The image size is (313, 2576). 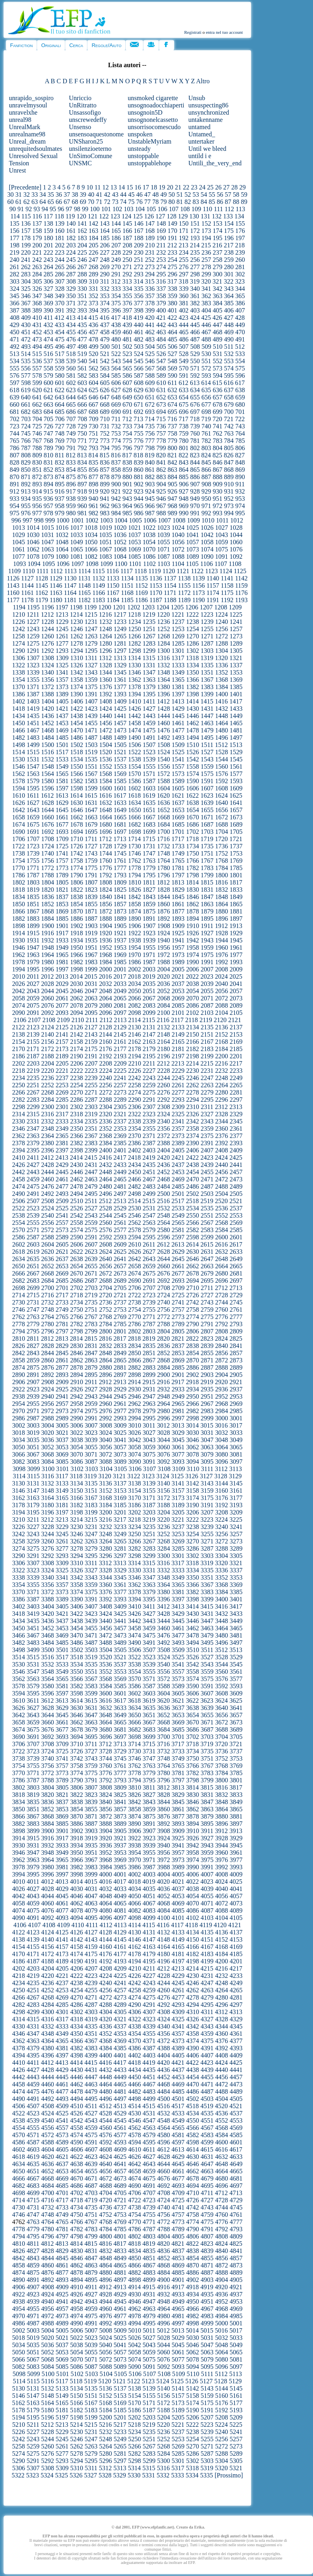 What do you see at coordinates (207, 925) in the screenshot?
I see `1911` at bounding box center [207, 925].